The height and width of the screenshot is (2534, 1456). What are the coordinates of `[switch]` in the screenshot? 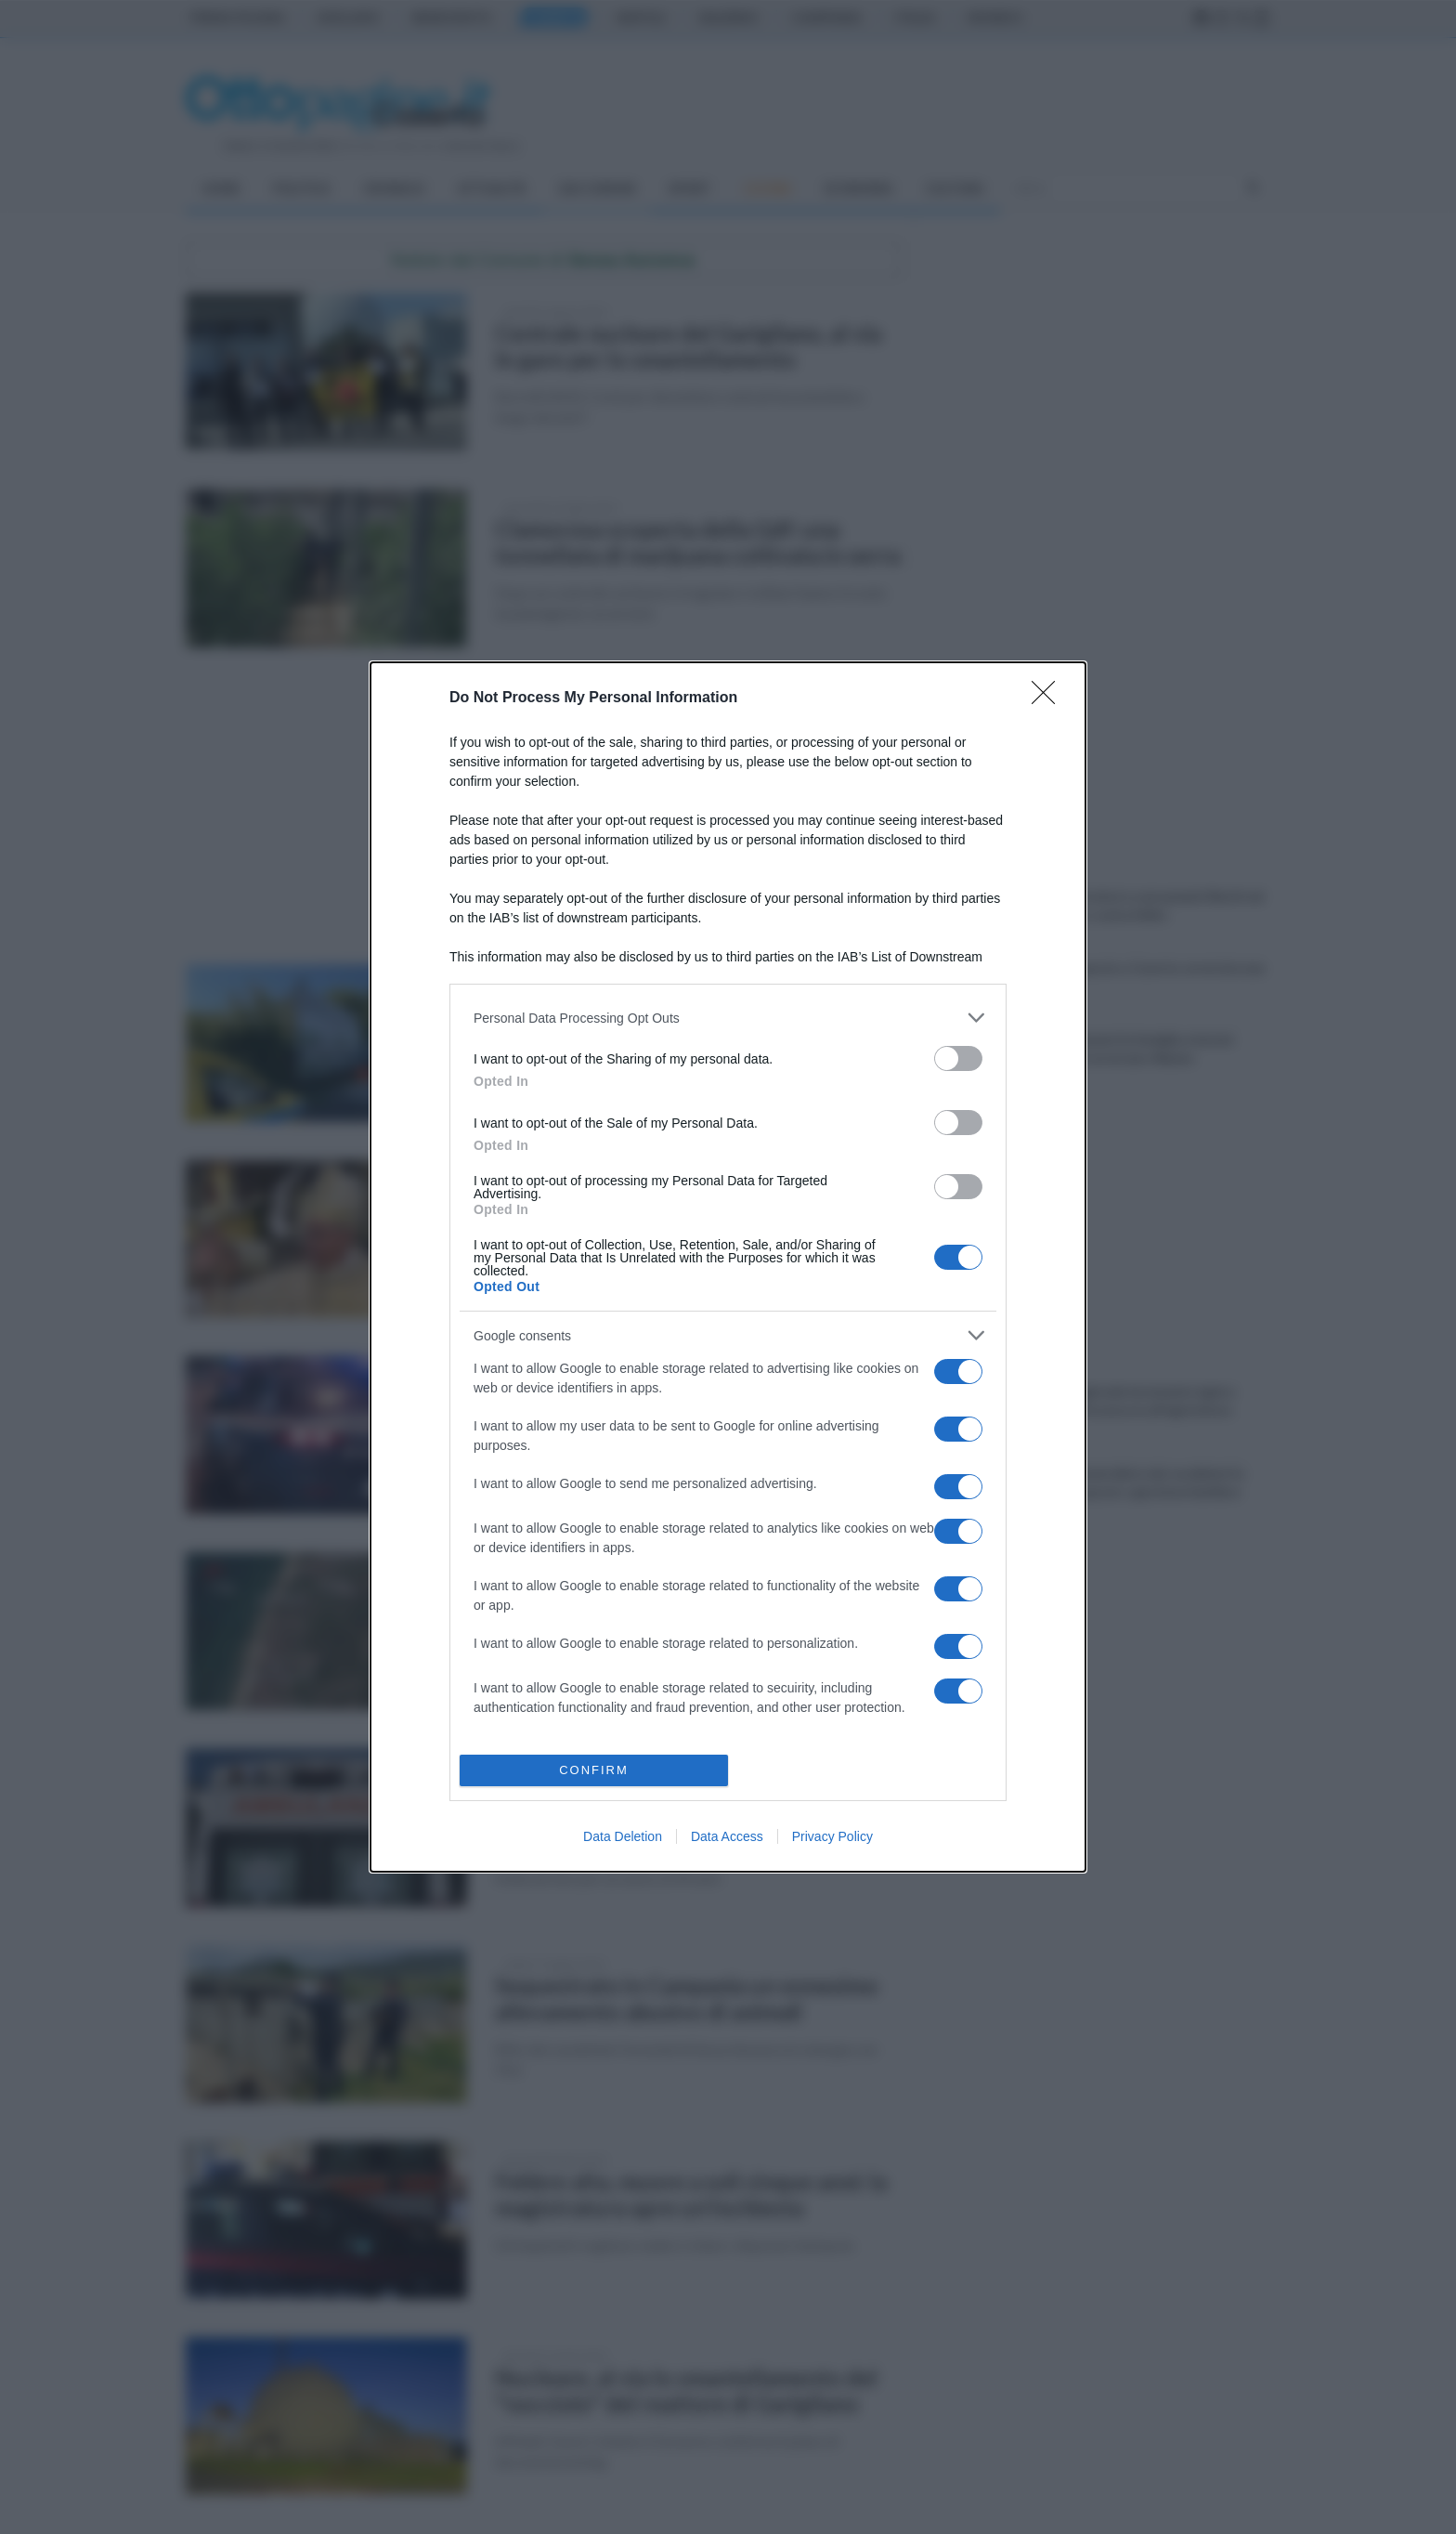 It's located at (958, 1058).